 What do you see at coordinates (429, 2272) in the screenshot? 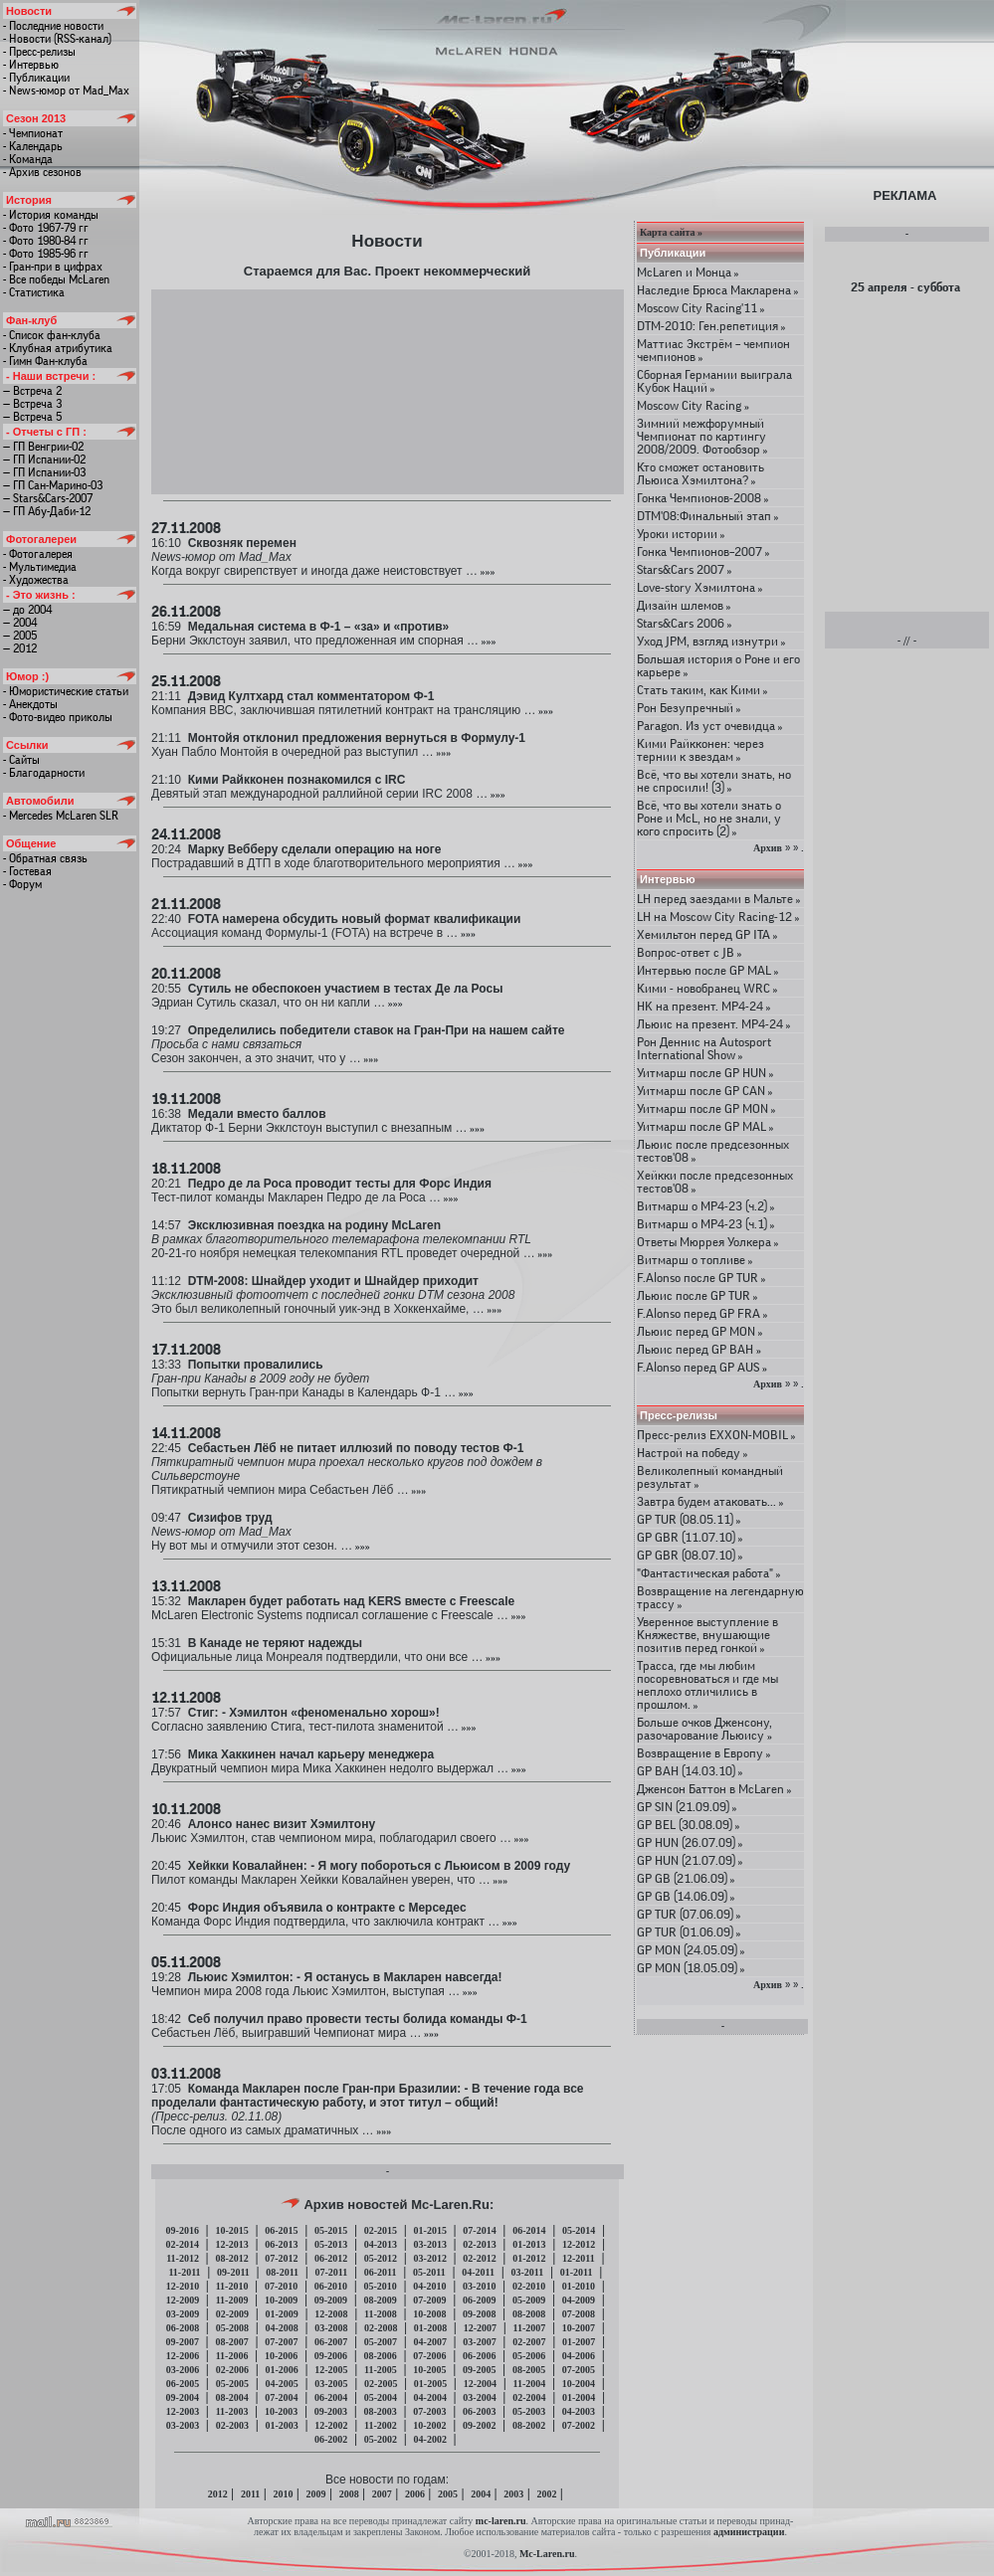
I see `05-2011` at bounding box center [429, 2272].